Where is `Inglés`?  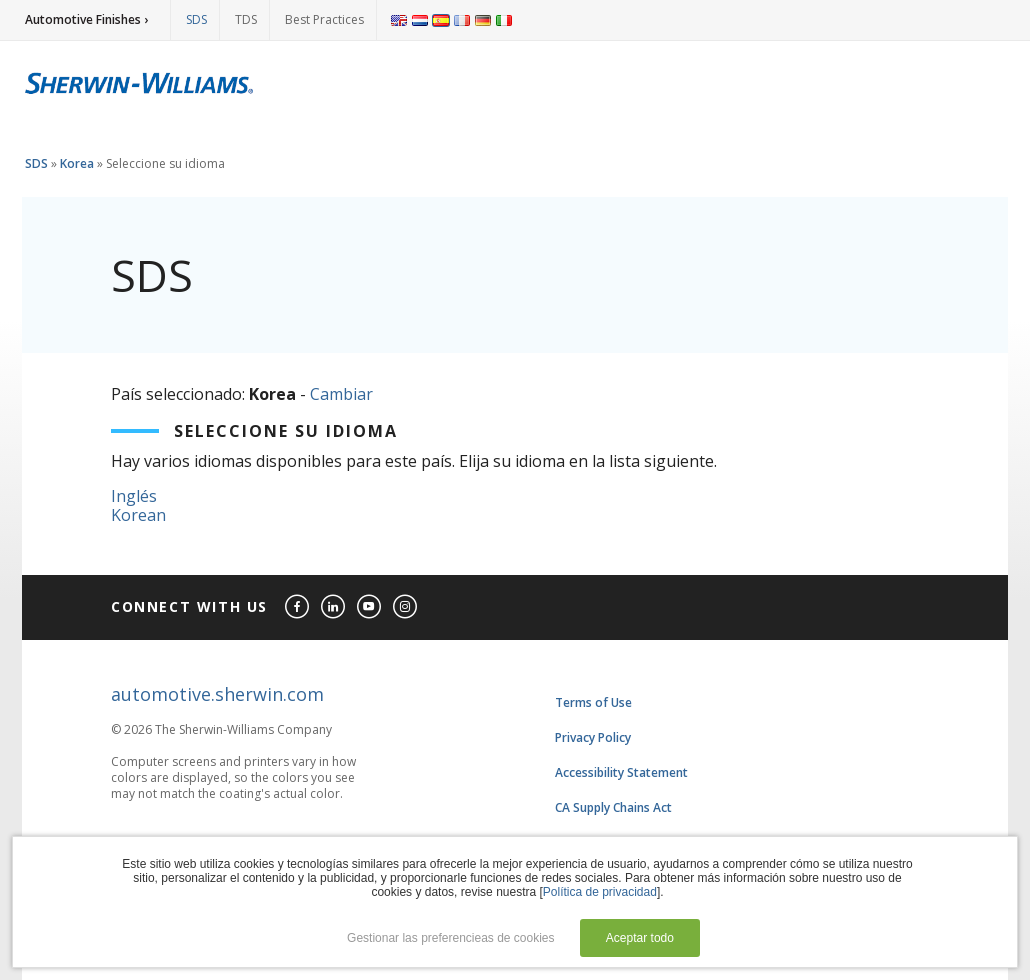
Inglés is located at coordinates (134, 496).